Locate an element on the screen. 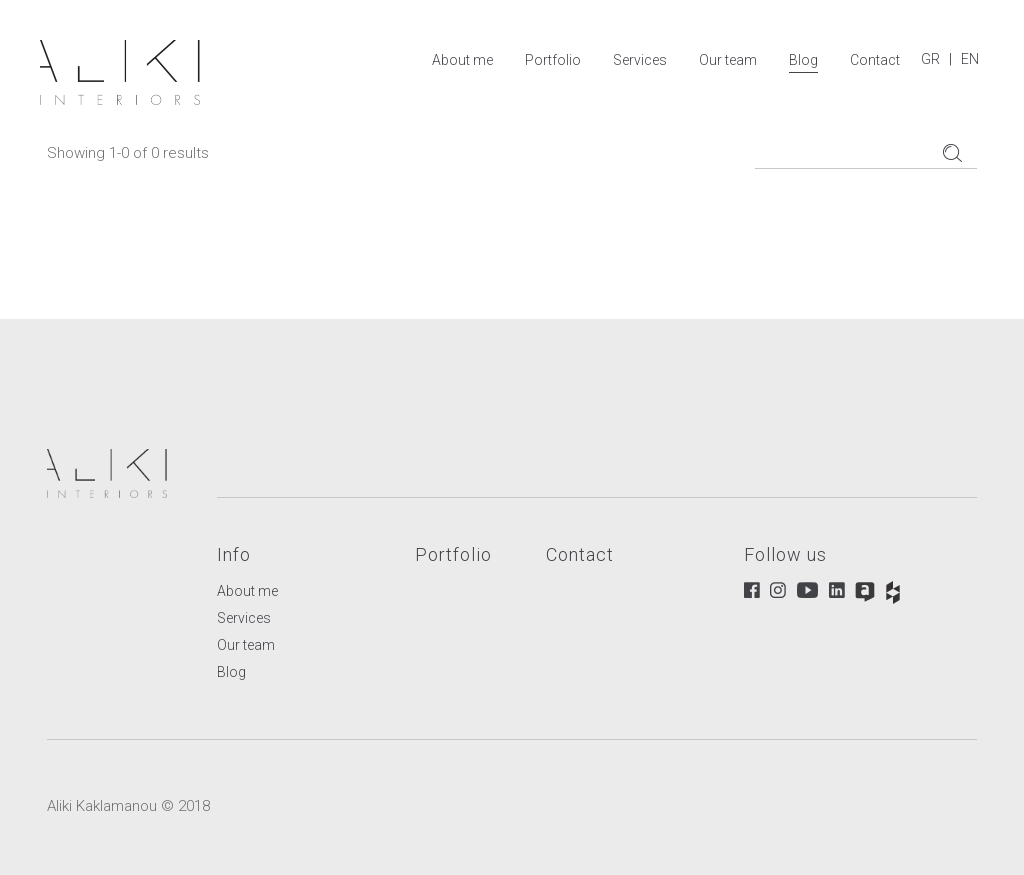 The height and width of the screenshot is (875, 1024). Services is located at coordinates (640, 60).